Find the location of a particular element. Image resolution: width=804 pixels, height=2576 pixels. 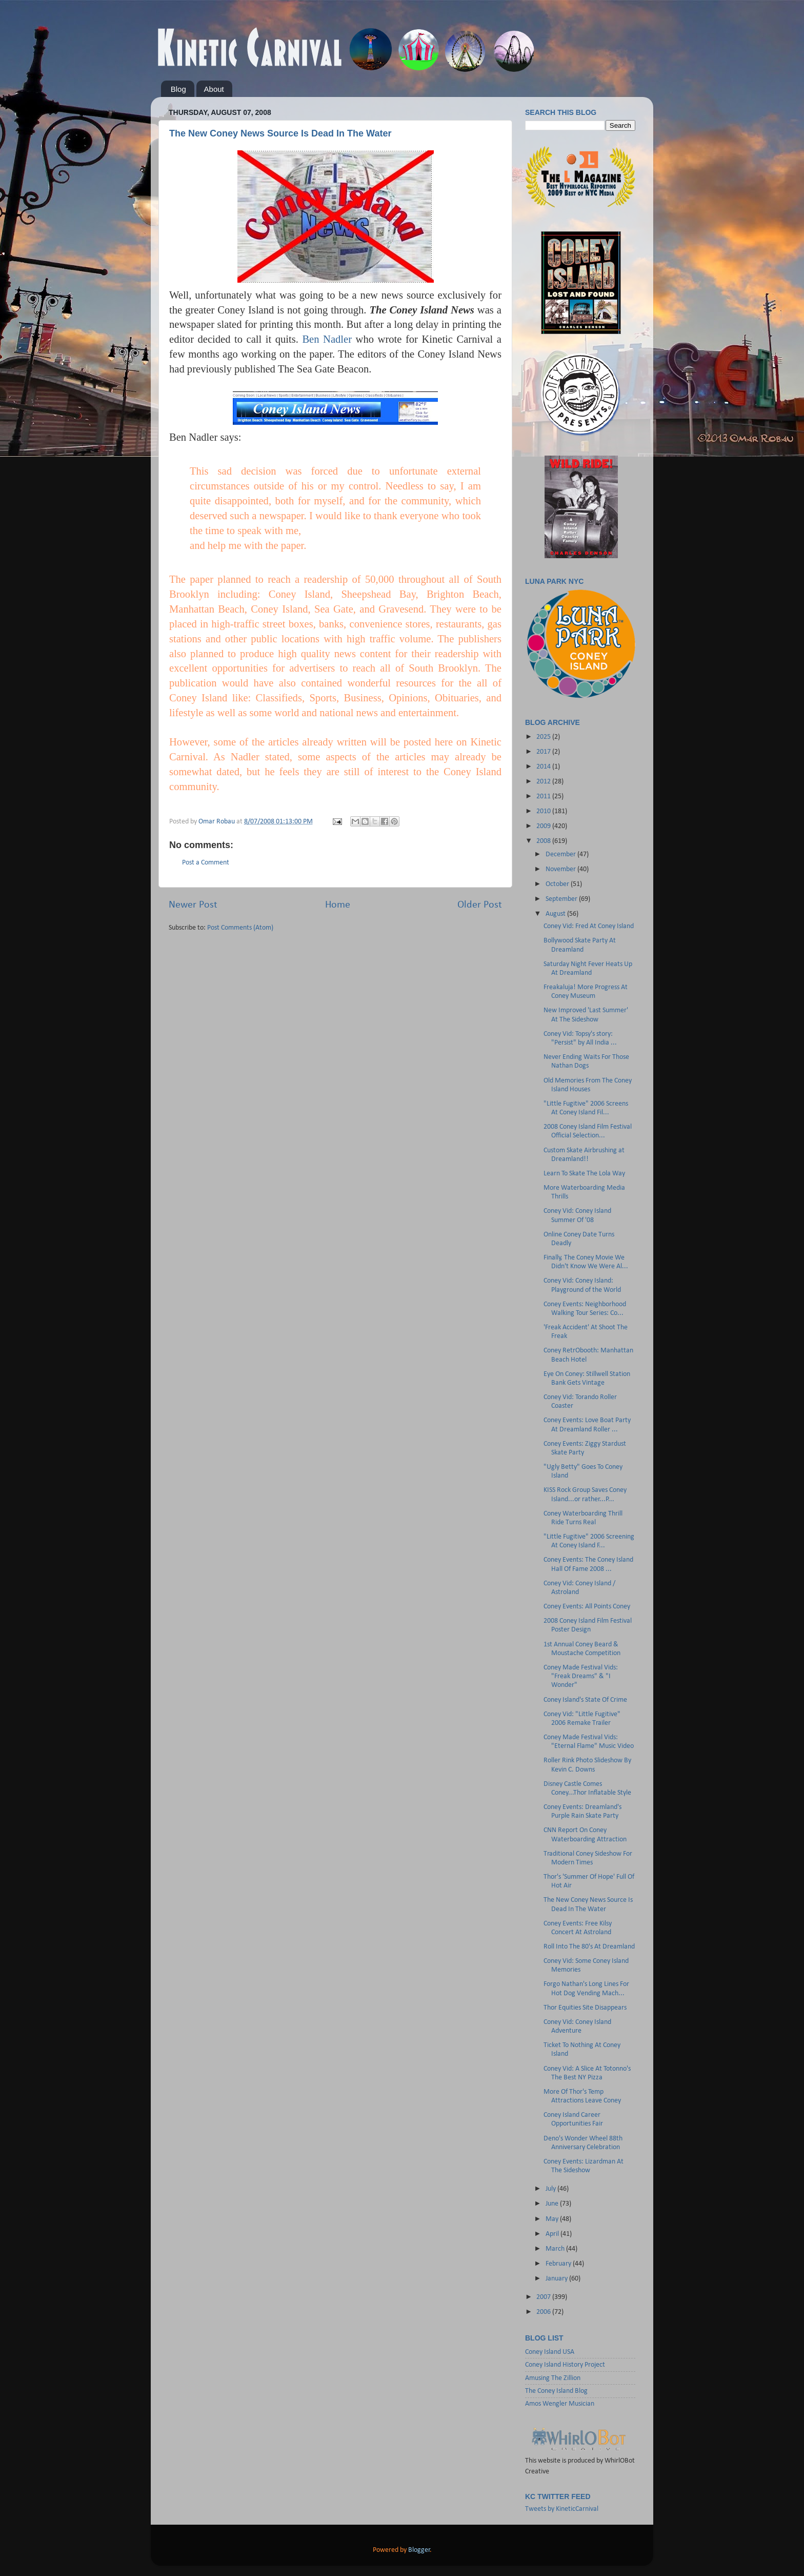

February is located at coordinates (559, 2264).